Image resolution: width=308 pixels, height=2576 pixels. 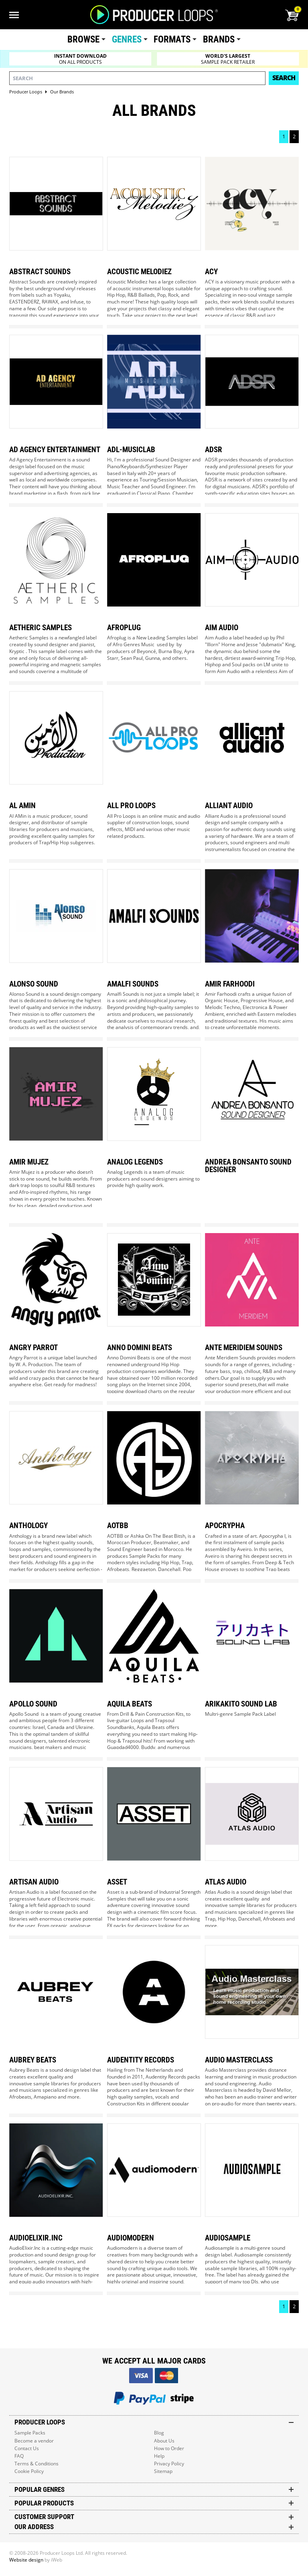 What do you see at coordinates (117, 1882) in the screenshot?
I see `Asset` at bounding box center [117, 1882].